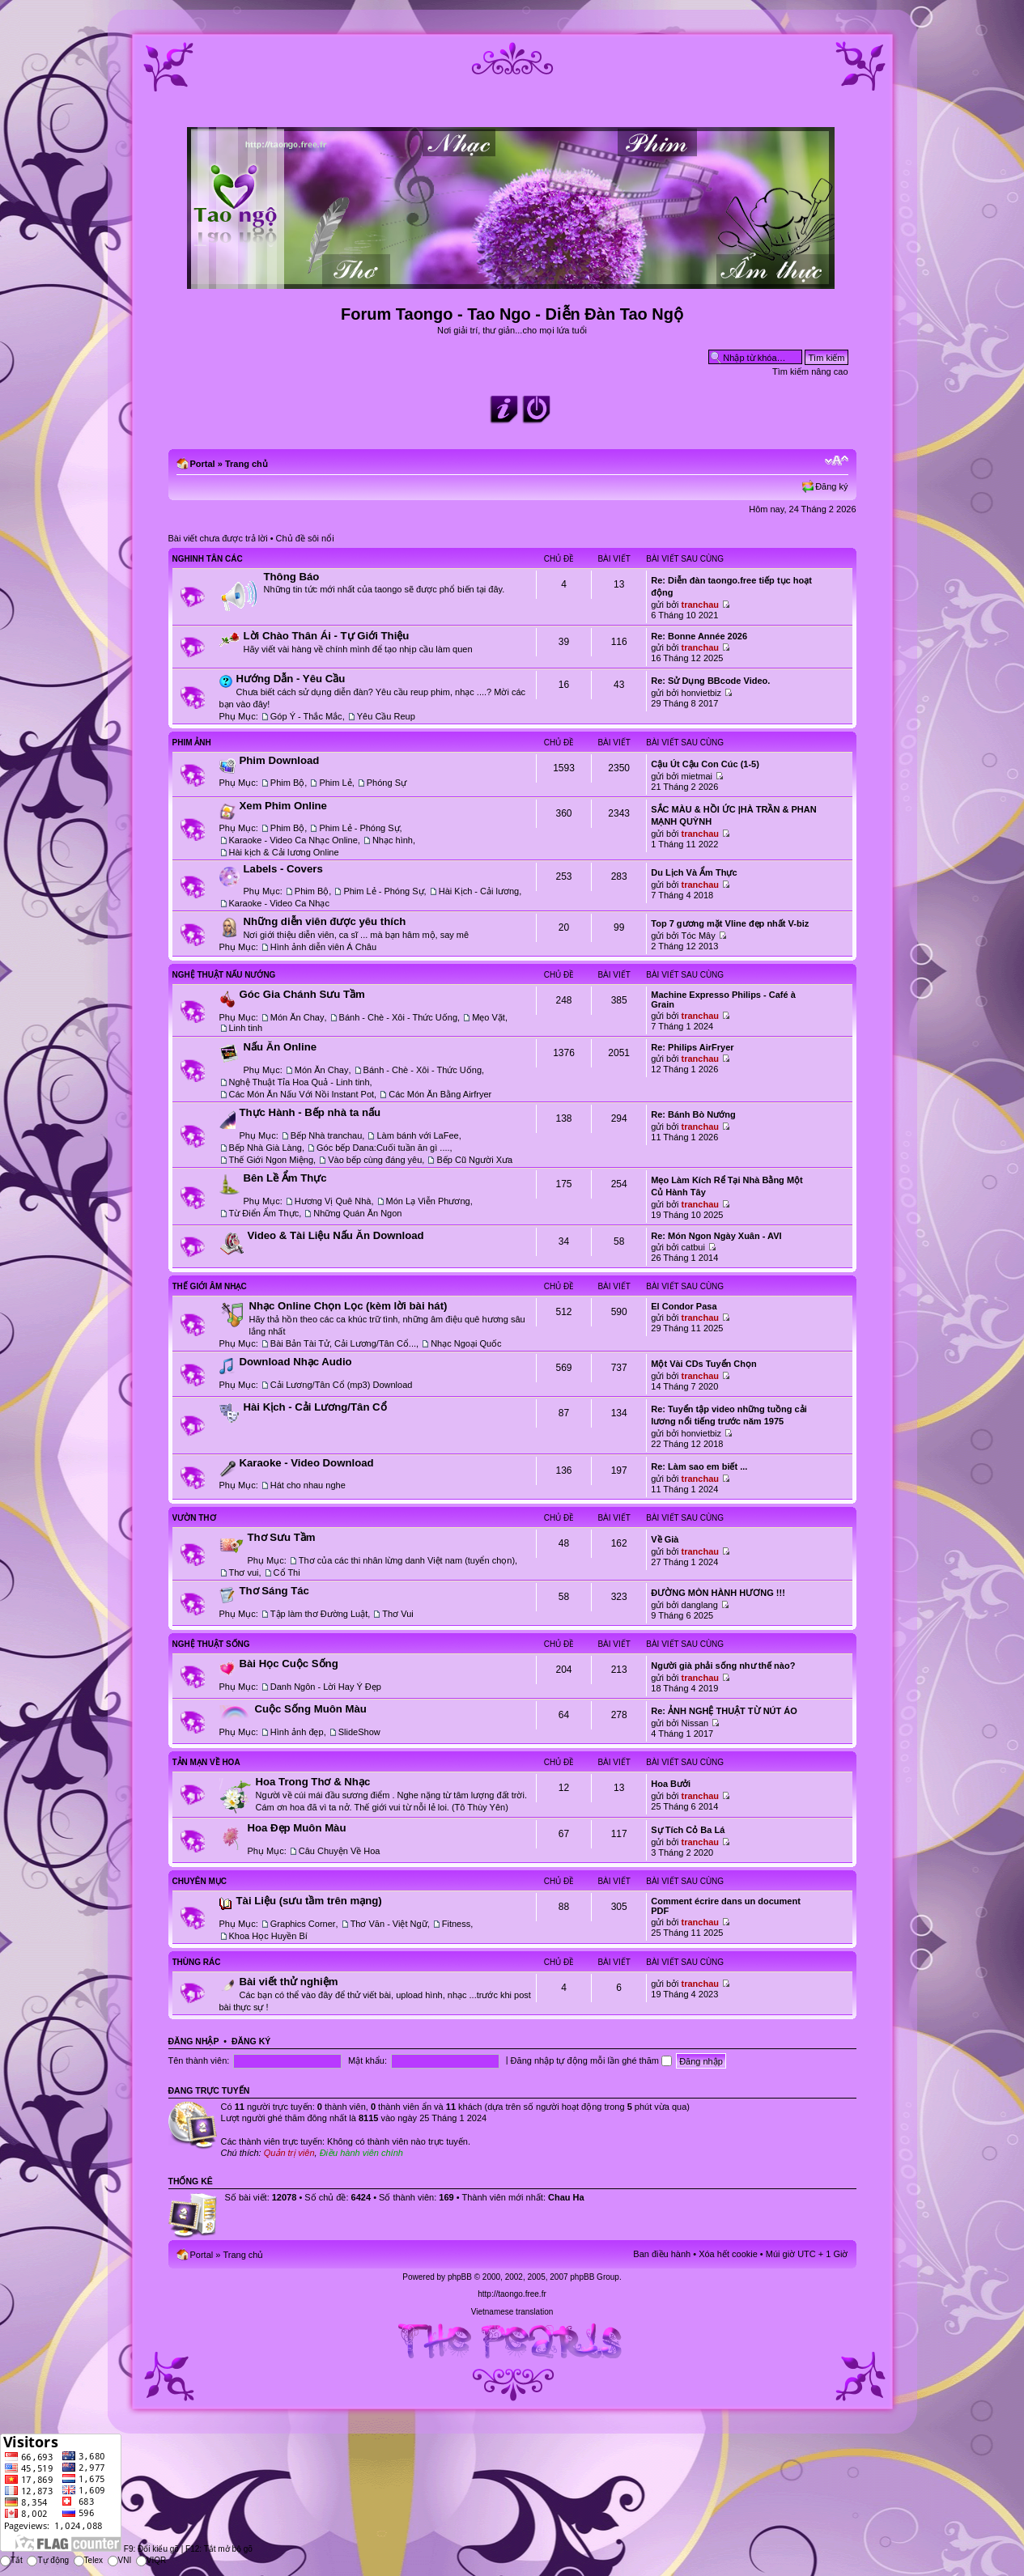  What do you see at coordinates (309, 1901) in the screenshot?
I see `Tài Liệu (sưu tầm trên mạng)` at bounding box center [309, 1901].